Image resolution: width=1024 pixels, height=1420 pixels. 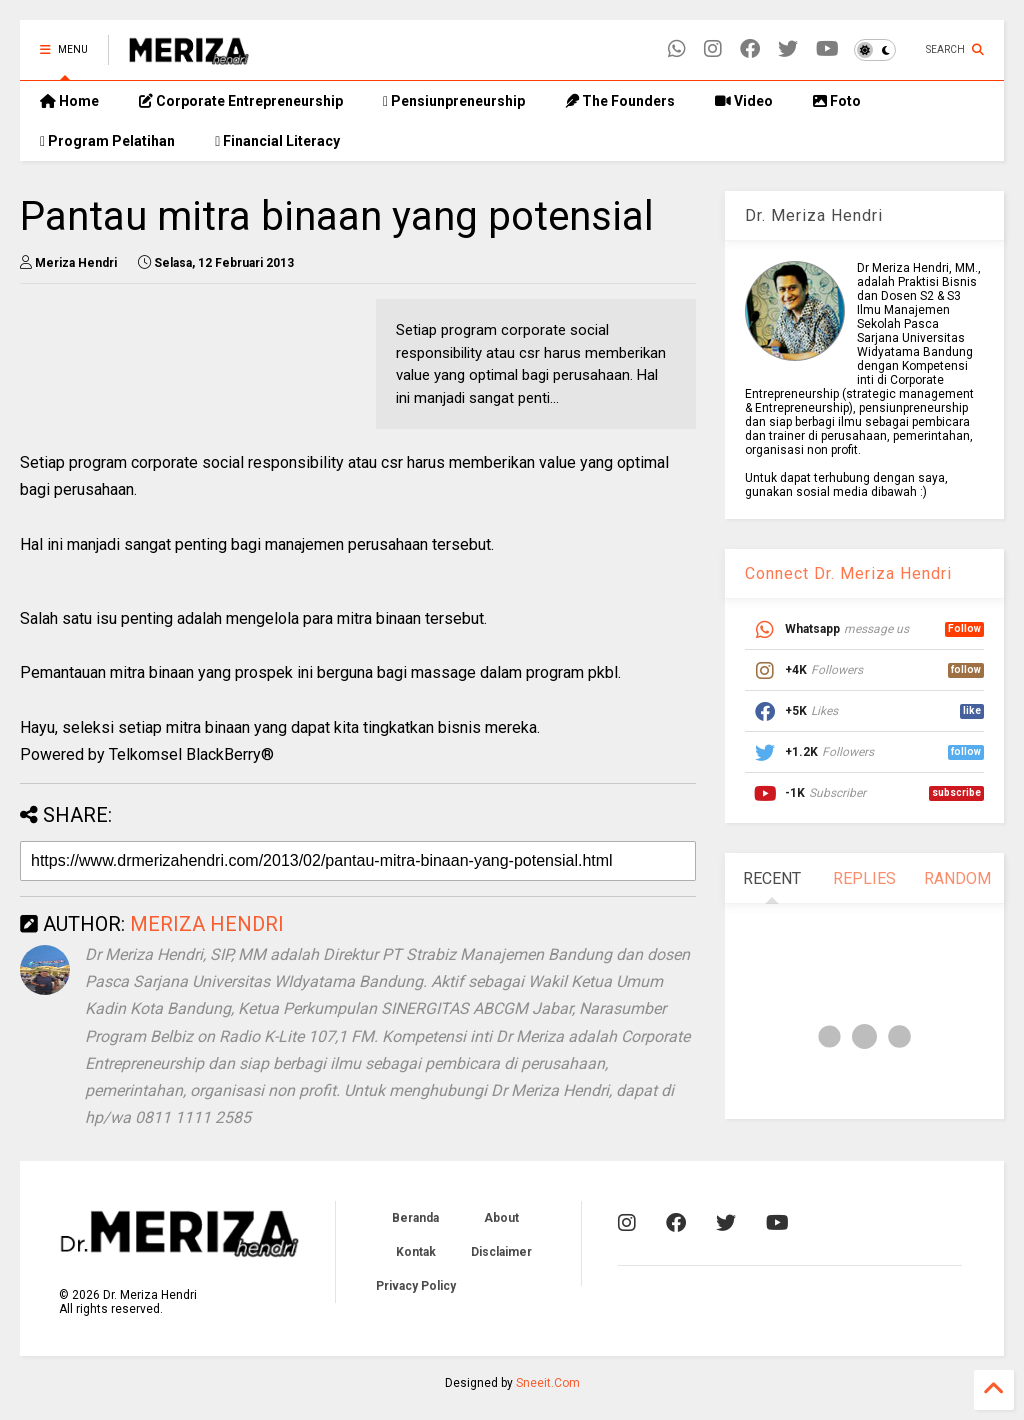 I want to click on Kontak, so click(x=416, y=1252).